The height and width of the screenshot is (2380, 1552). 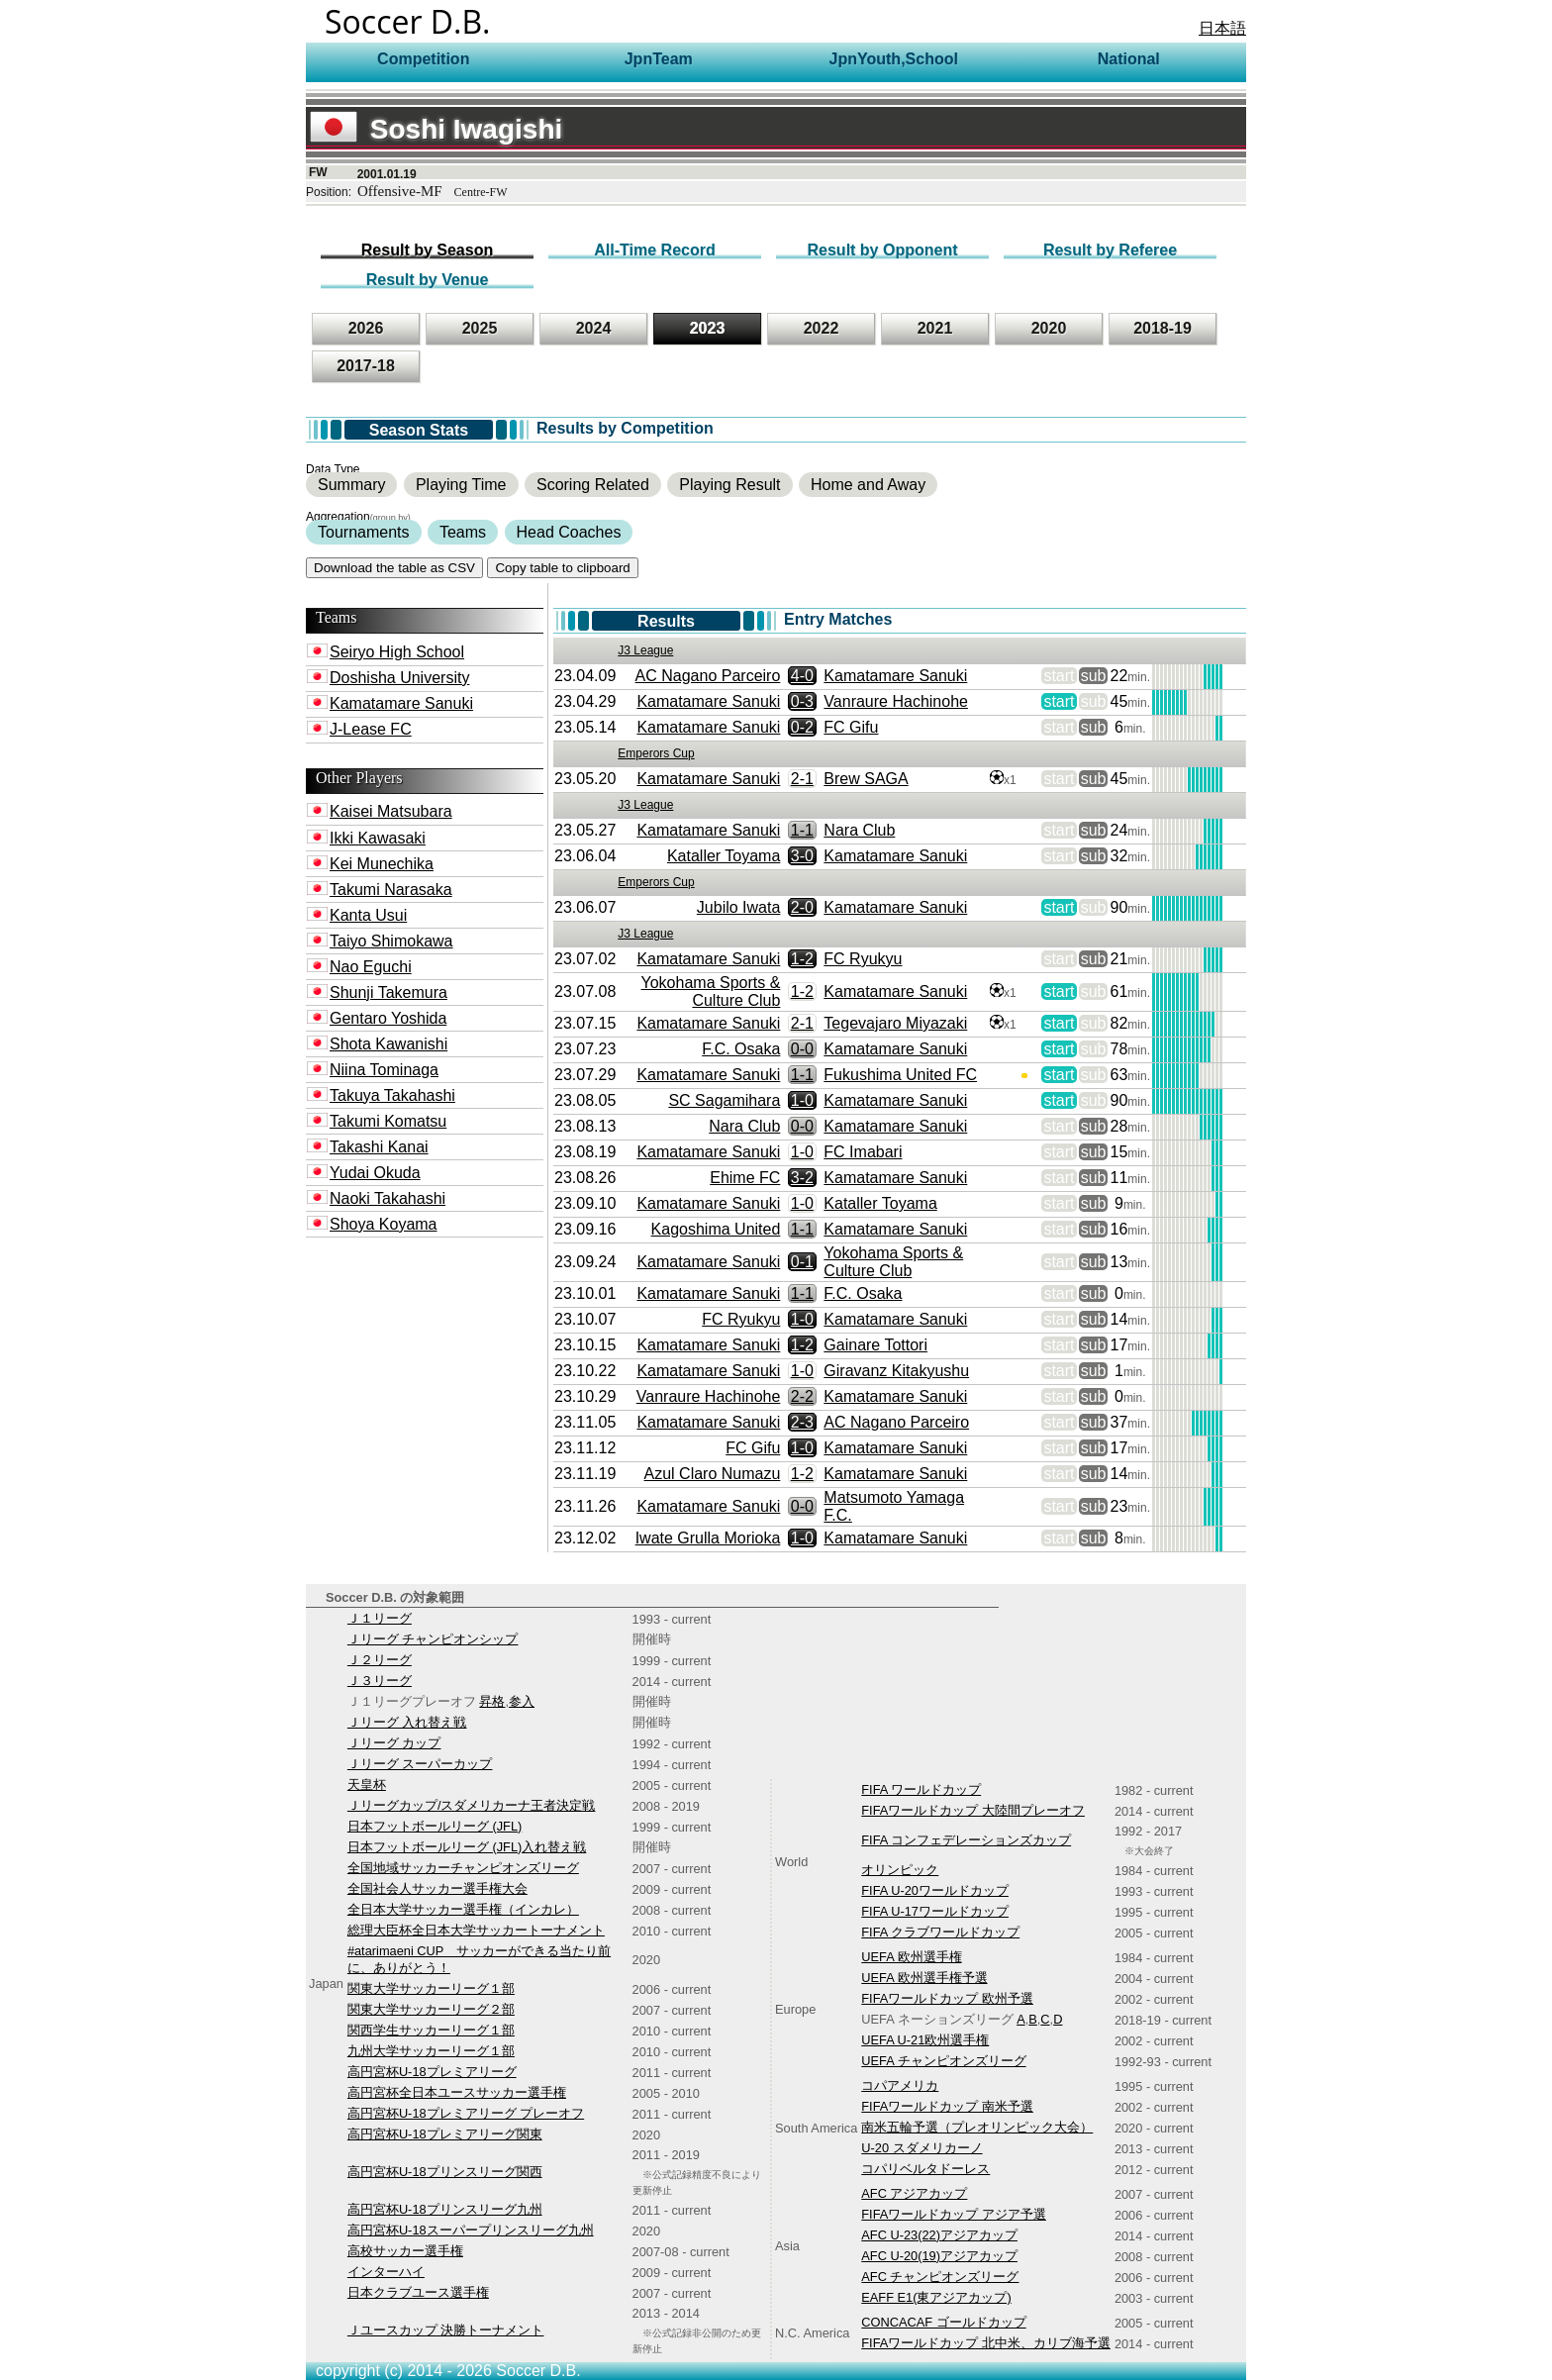 What do you see at coordinates (802, 701) in the screenshot?
I see `0-3` at bounding box center [802, 701].